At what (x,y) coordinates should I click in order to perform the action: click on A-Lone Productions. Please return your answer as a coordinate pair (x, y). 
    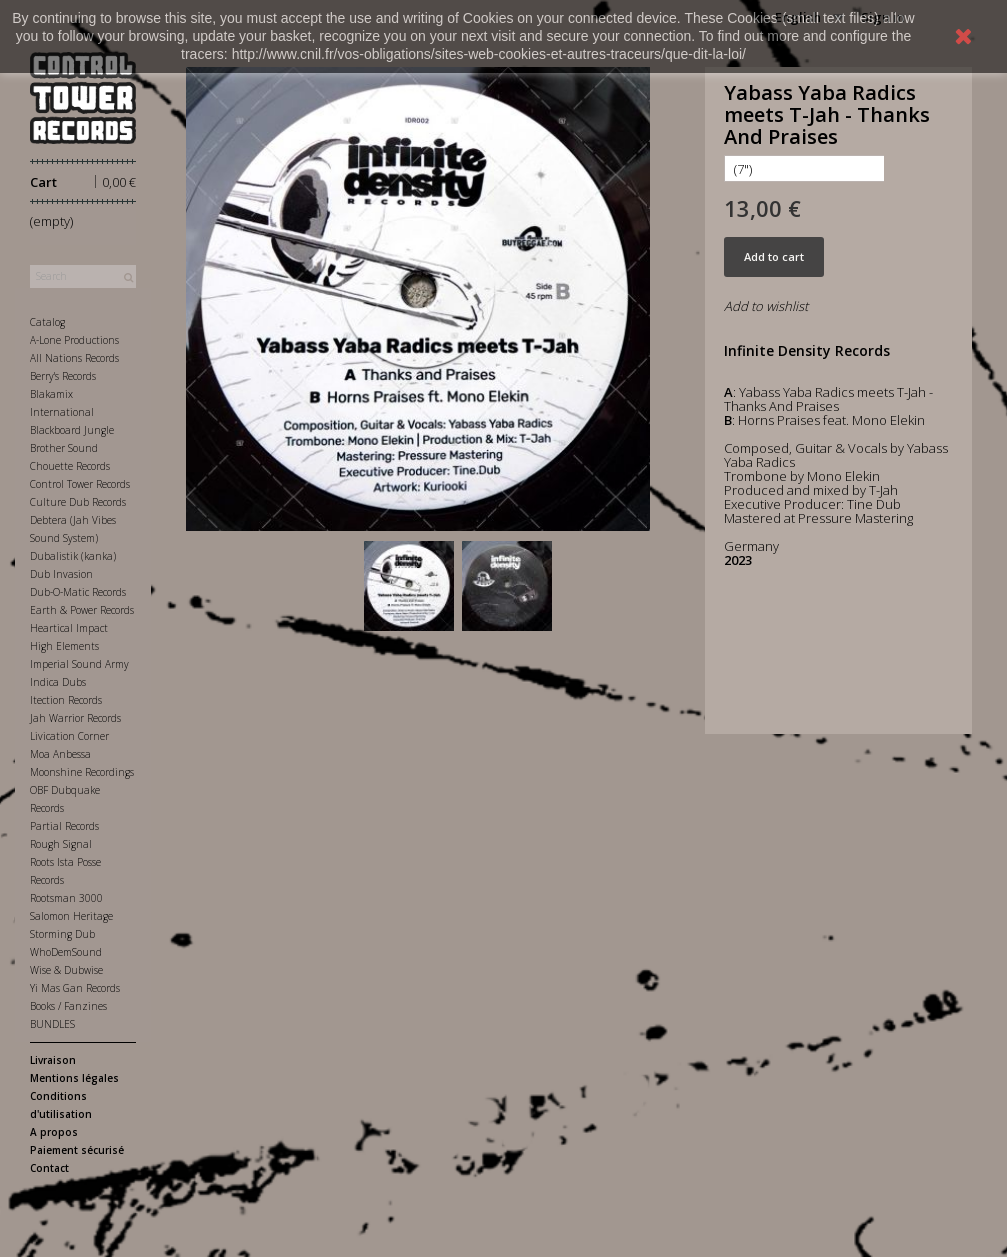
    Looking at the image, I should click on (74, 340).